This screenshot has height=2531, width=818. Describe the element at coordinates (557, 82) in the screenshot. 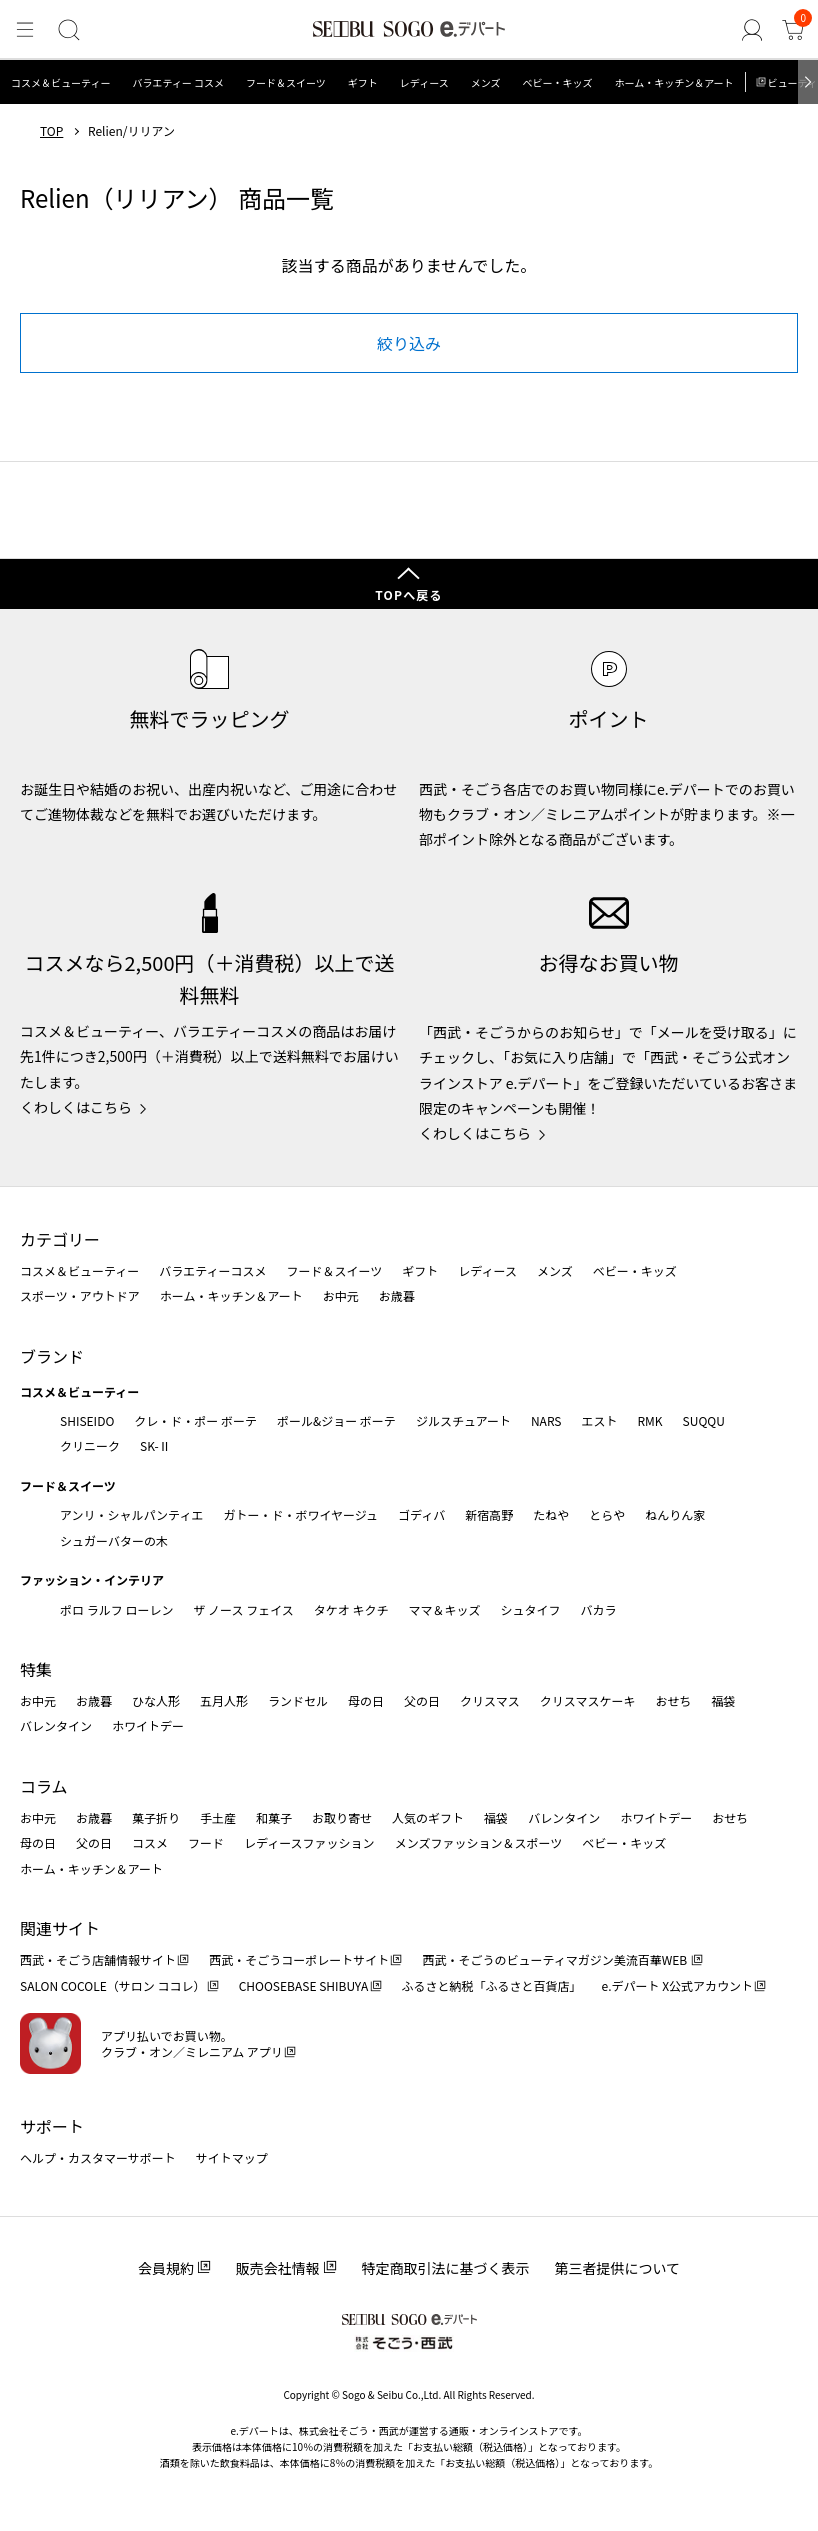

I see `ベビー・キッズ` at that location.